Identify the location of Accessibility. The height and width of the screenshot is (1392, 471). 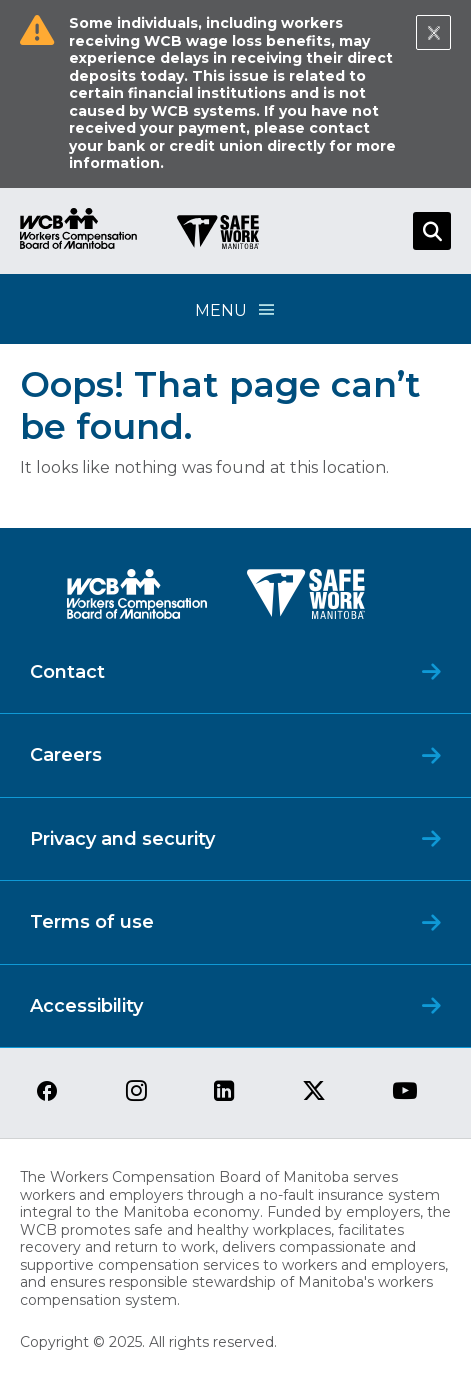
(86, 1006).